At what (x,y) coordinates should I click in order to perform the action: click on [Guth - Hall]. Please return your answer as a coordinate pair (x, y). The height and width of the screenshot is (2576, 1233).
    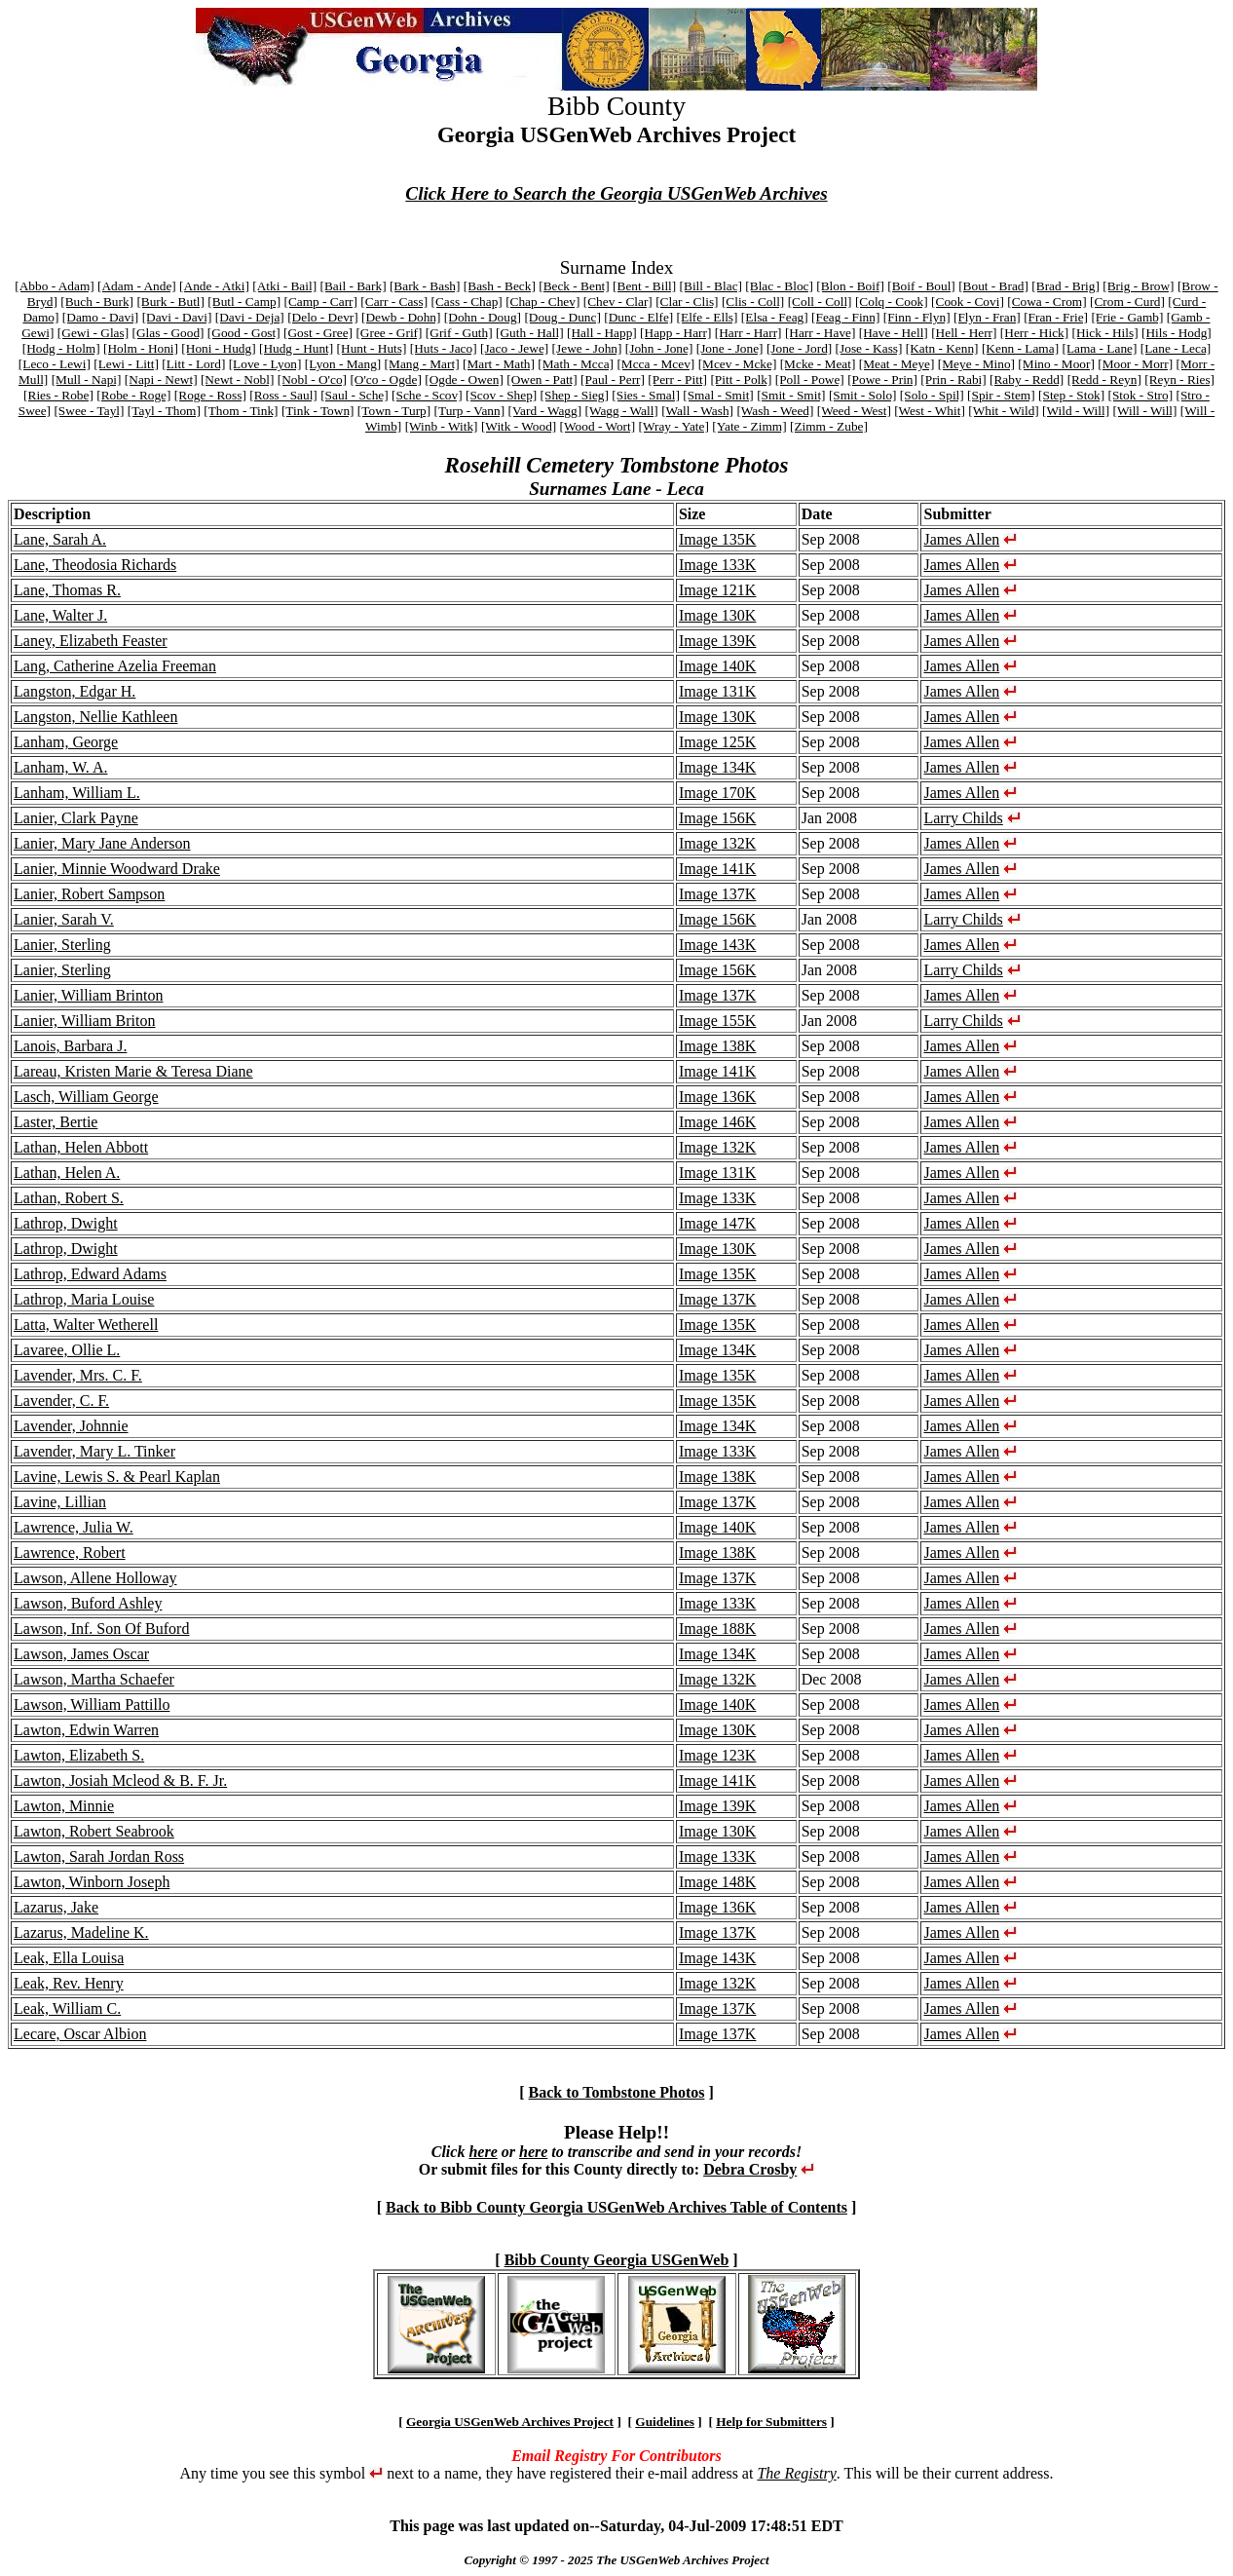
    Looking at the image, I should click on (530, 332).